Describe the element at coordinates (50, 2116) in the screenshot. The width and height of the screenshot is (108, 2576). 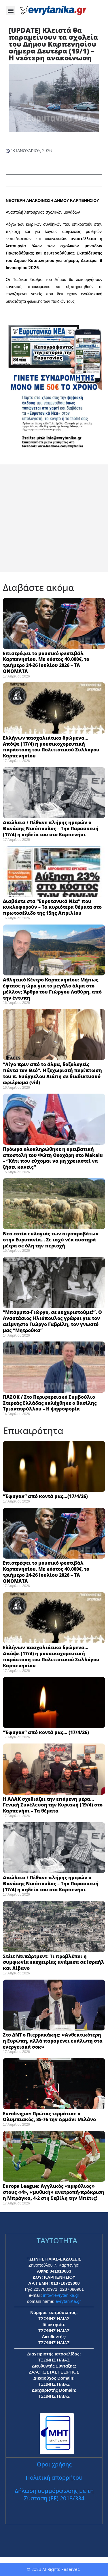
I see `Euroleague: Πρώτος τερμάτισε ο Ολυμπιακός, 85-76 την Αρμάνι Μιλάνο ​` at that location.